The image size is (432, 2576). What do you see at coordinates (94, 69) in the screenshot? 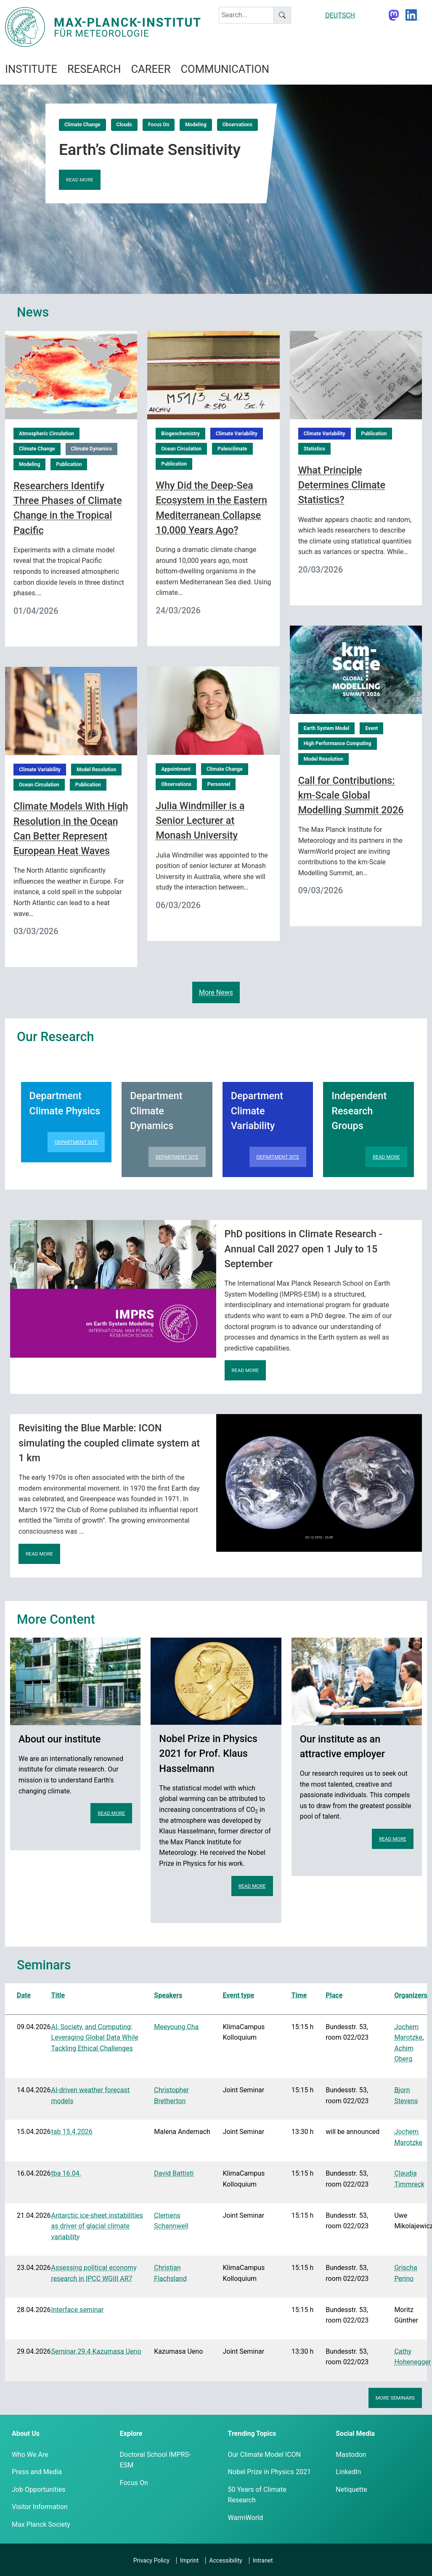
I see `Research [button]` at bounding box center [94, 69].